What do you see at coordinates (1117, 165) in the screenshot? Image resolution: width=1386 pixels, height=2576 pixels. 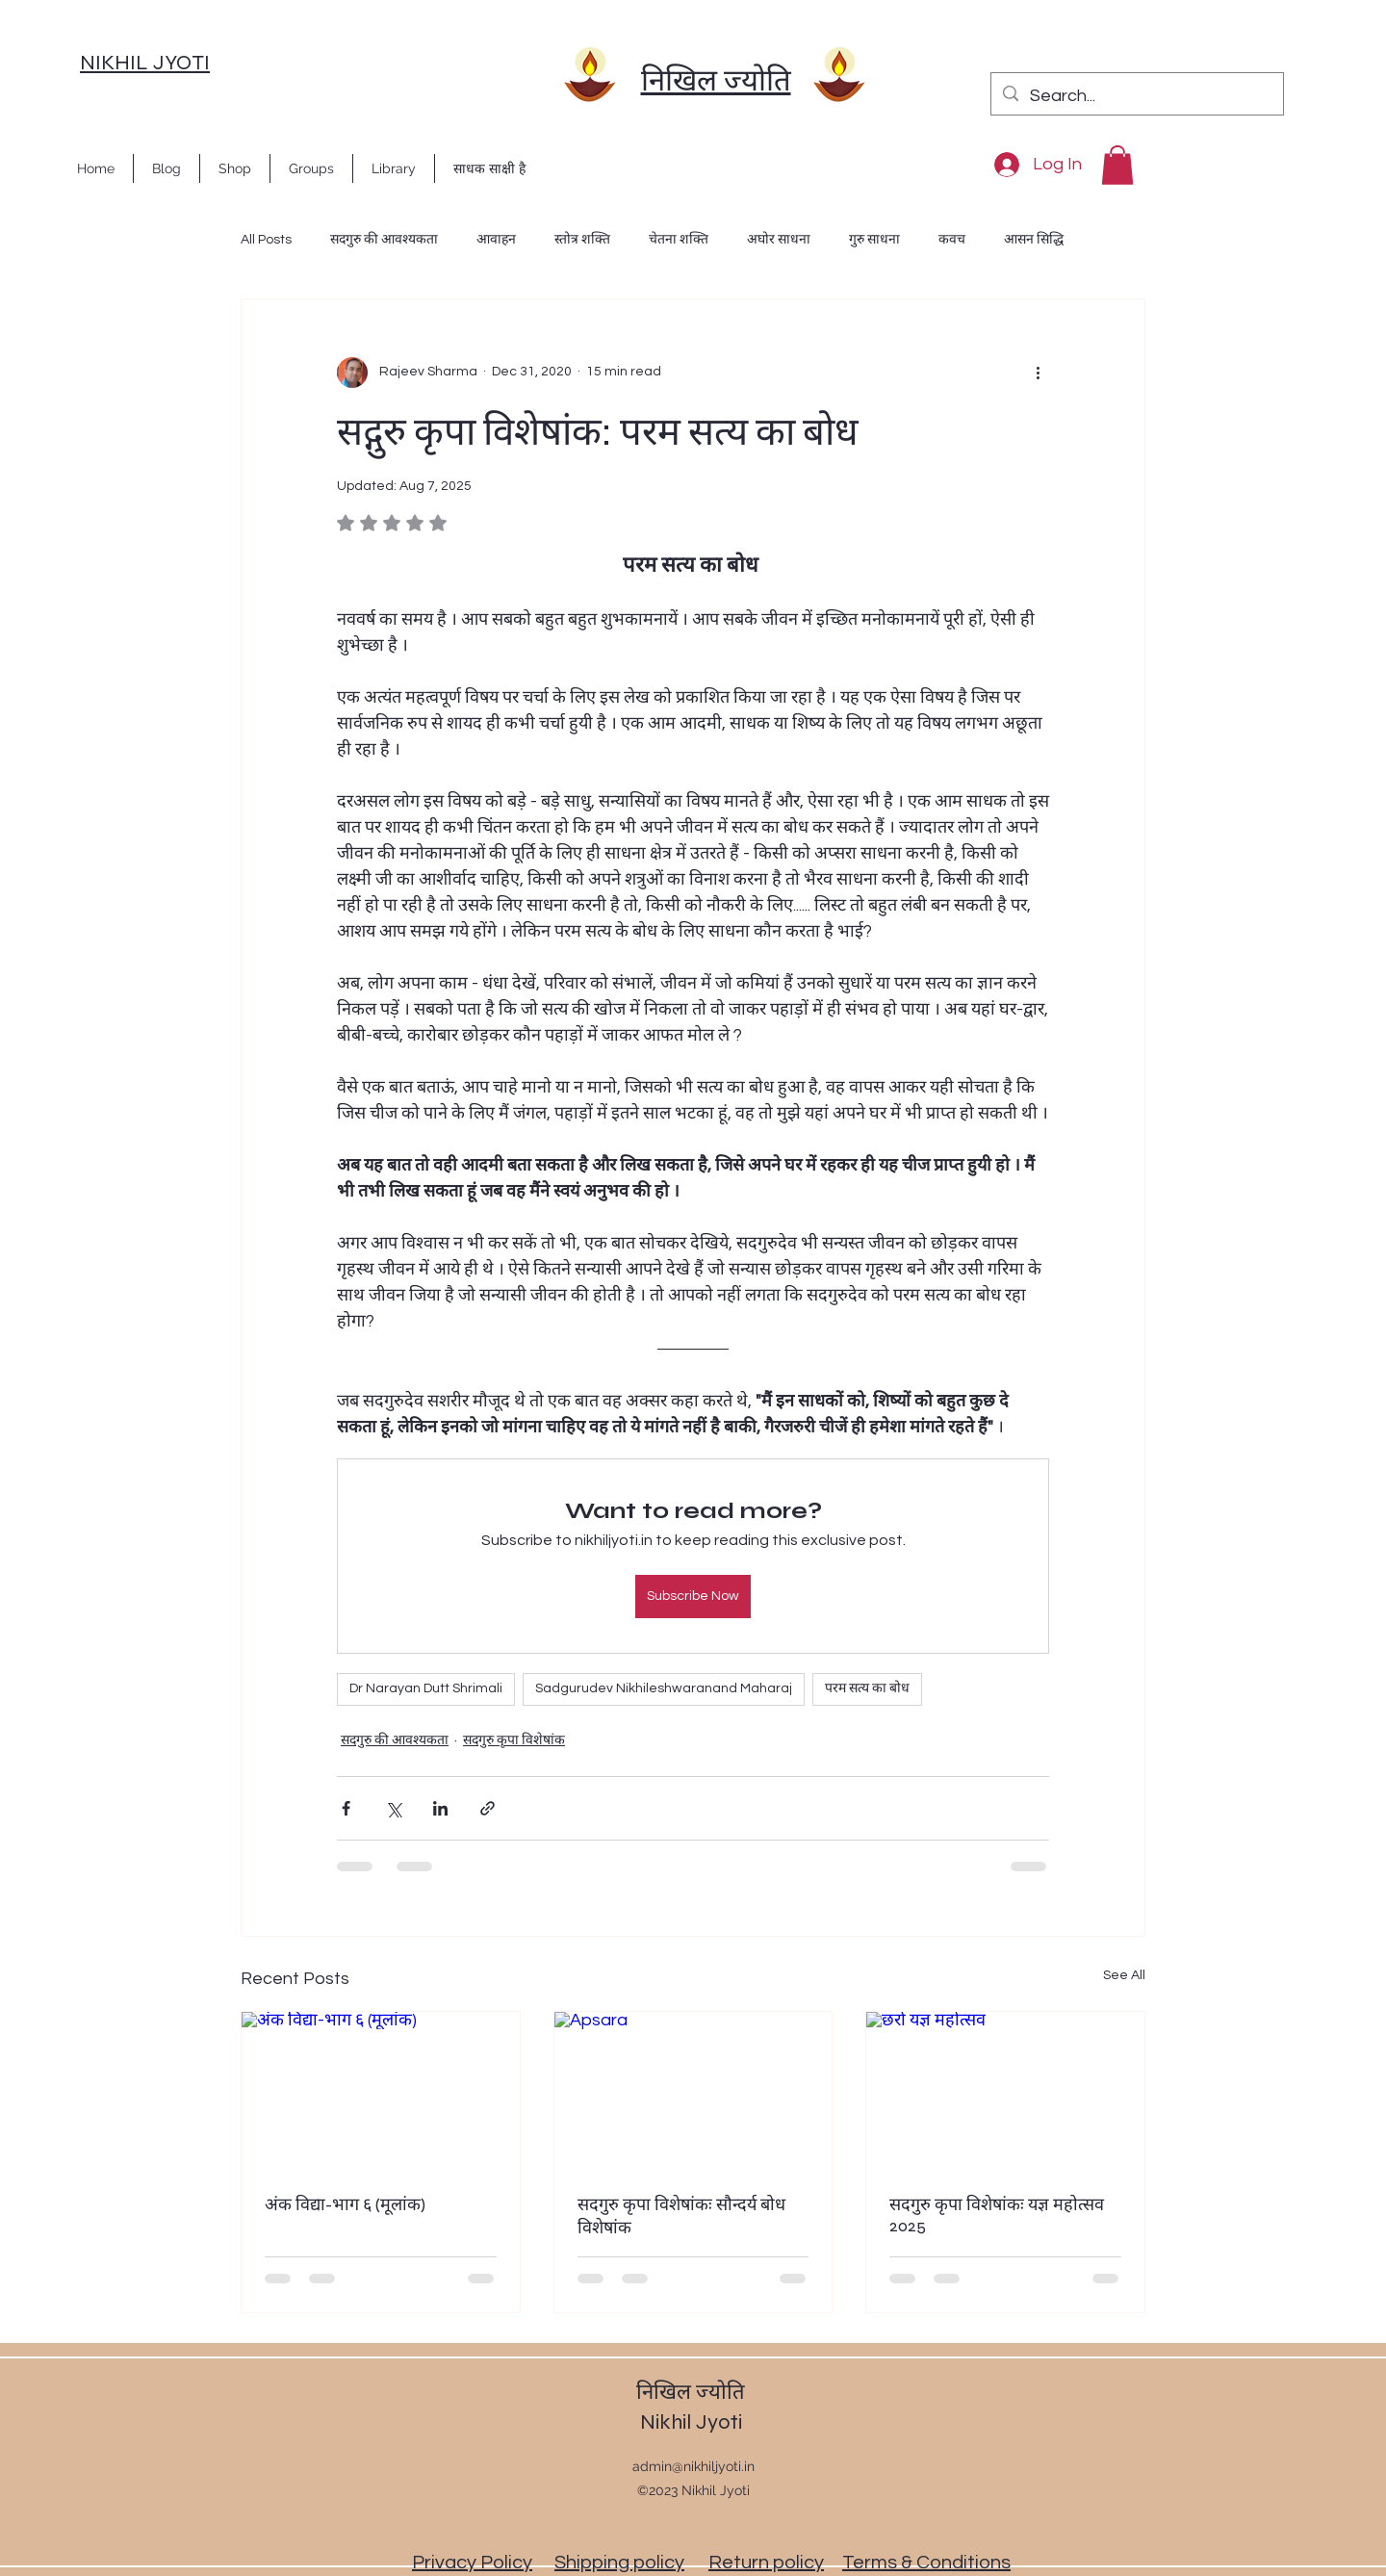 I see `[button]` at bounding box center [1117, 165].